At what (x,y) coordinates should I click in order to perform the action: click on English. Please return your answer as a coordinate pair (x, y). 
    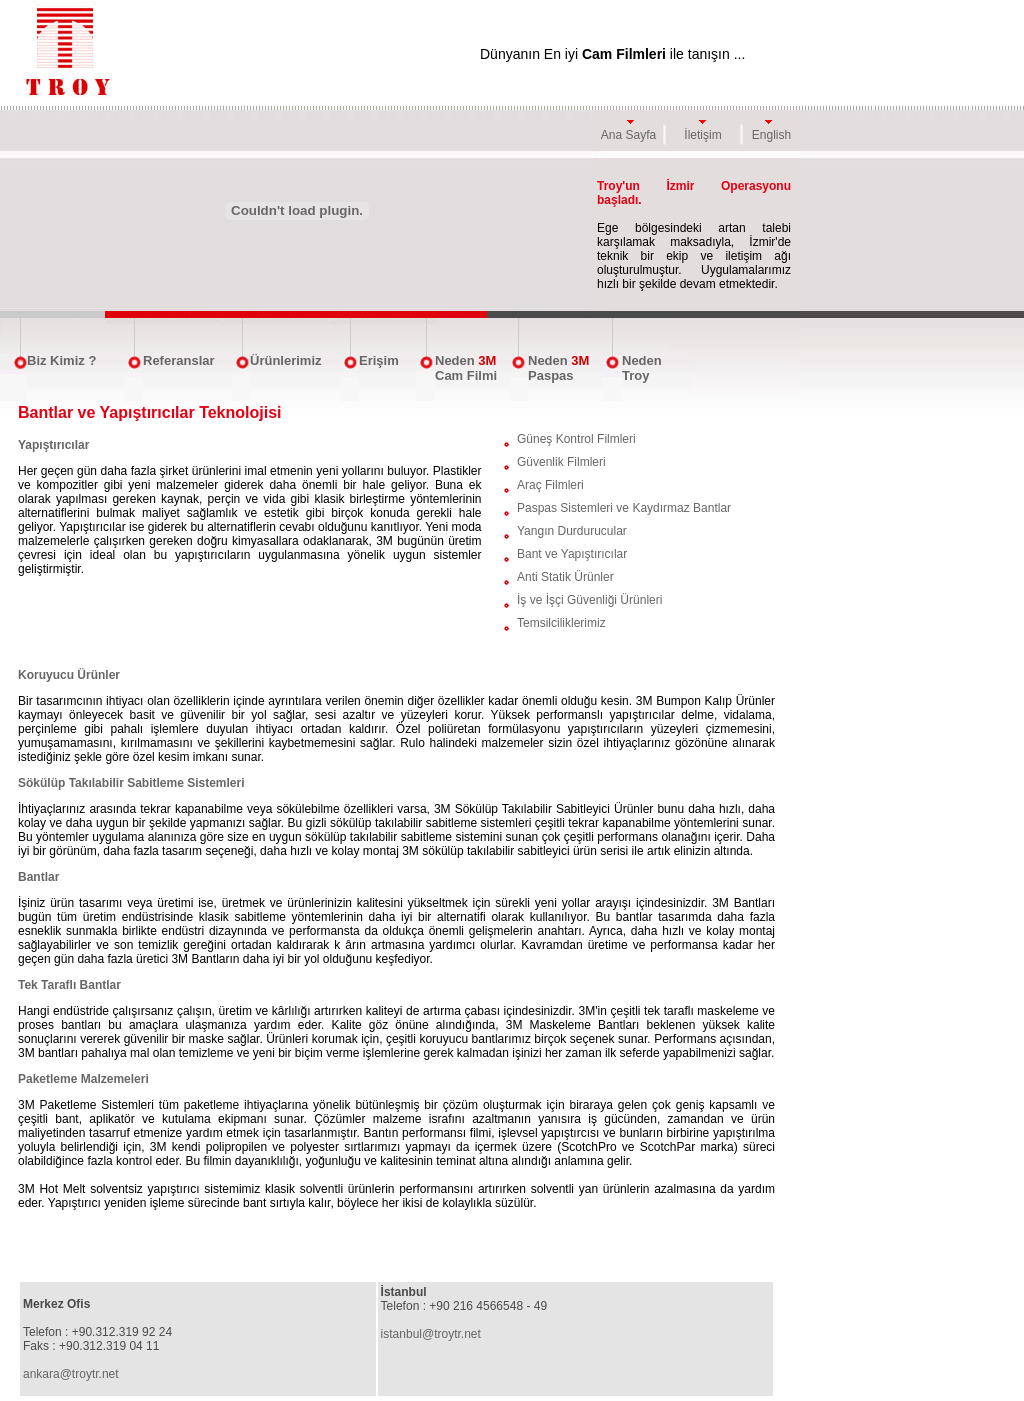
    Looking at the image, I should click on (771, 135).